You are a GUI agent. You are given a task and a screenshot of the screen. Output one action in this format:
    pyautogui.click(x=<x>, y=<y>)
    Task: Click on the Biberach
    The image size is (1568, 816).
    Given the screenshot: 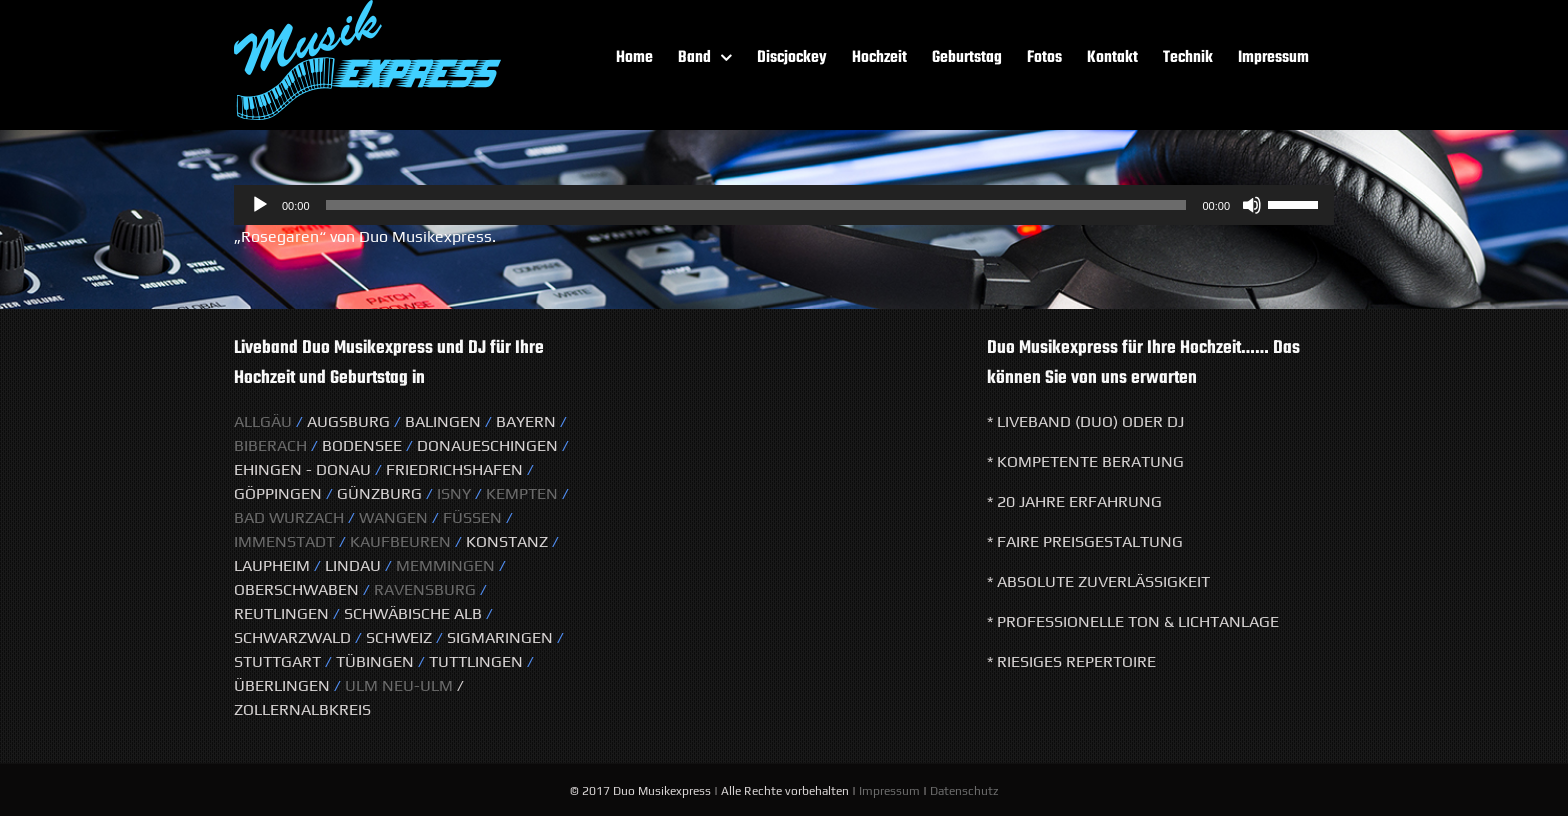 What is the action you would take?
    pyautogui.click(x=270, y=445)
    